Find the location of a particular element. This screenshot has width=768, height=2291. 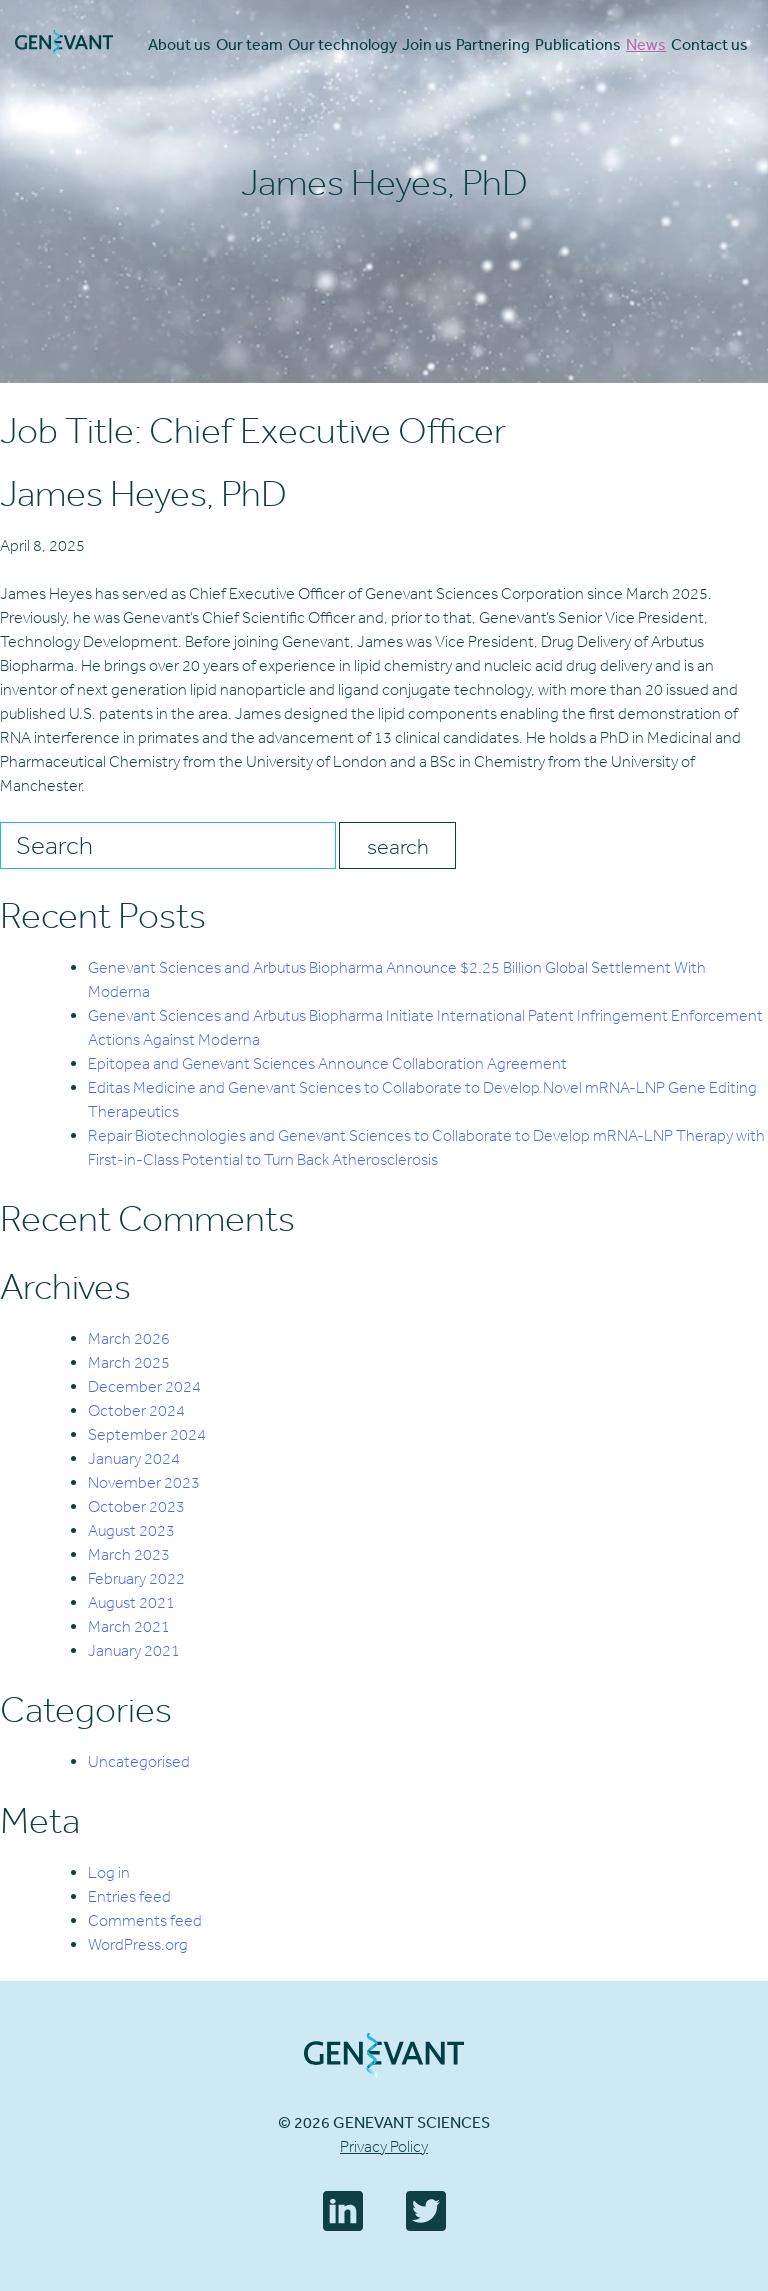

Our team is located at coordinates (249, 44).